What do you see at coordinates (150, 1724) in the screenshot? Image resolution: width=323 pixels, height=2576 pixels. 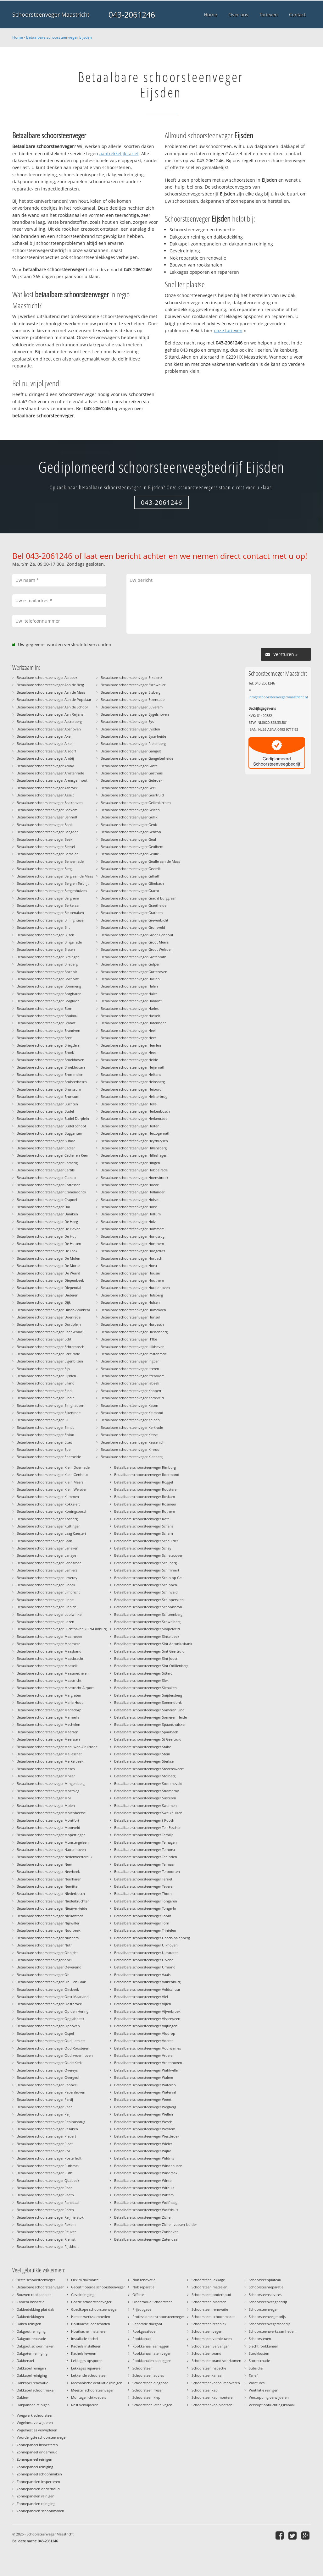 I see `Betaalbare schoorsteenveger Spaanshuisken` at bounding box center [150, 1724].